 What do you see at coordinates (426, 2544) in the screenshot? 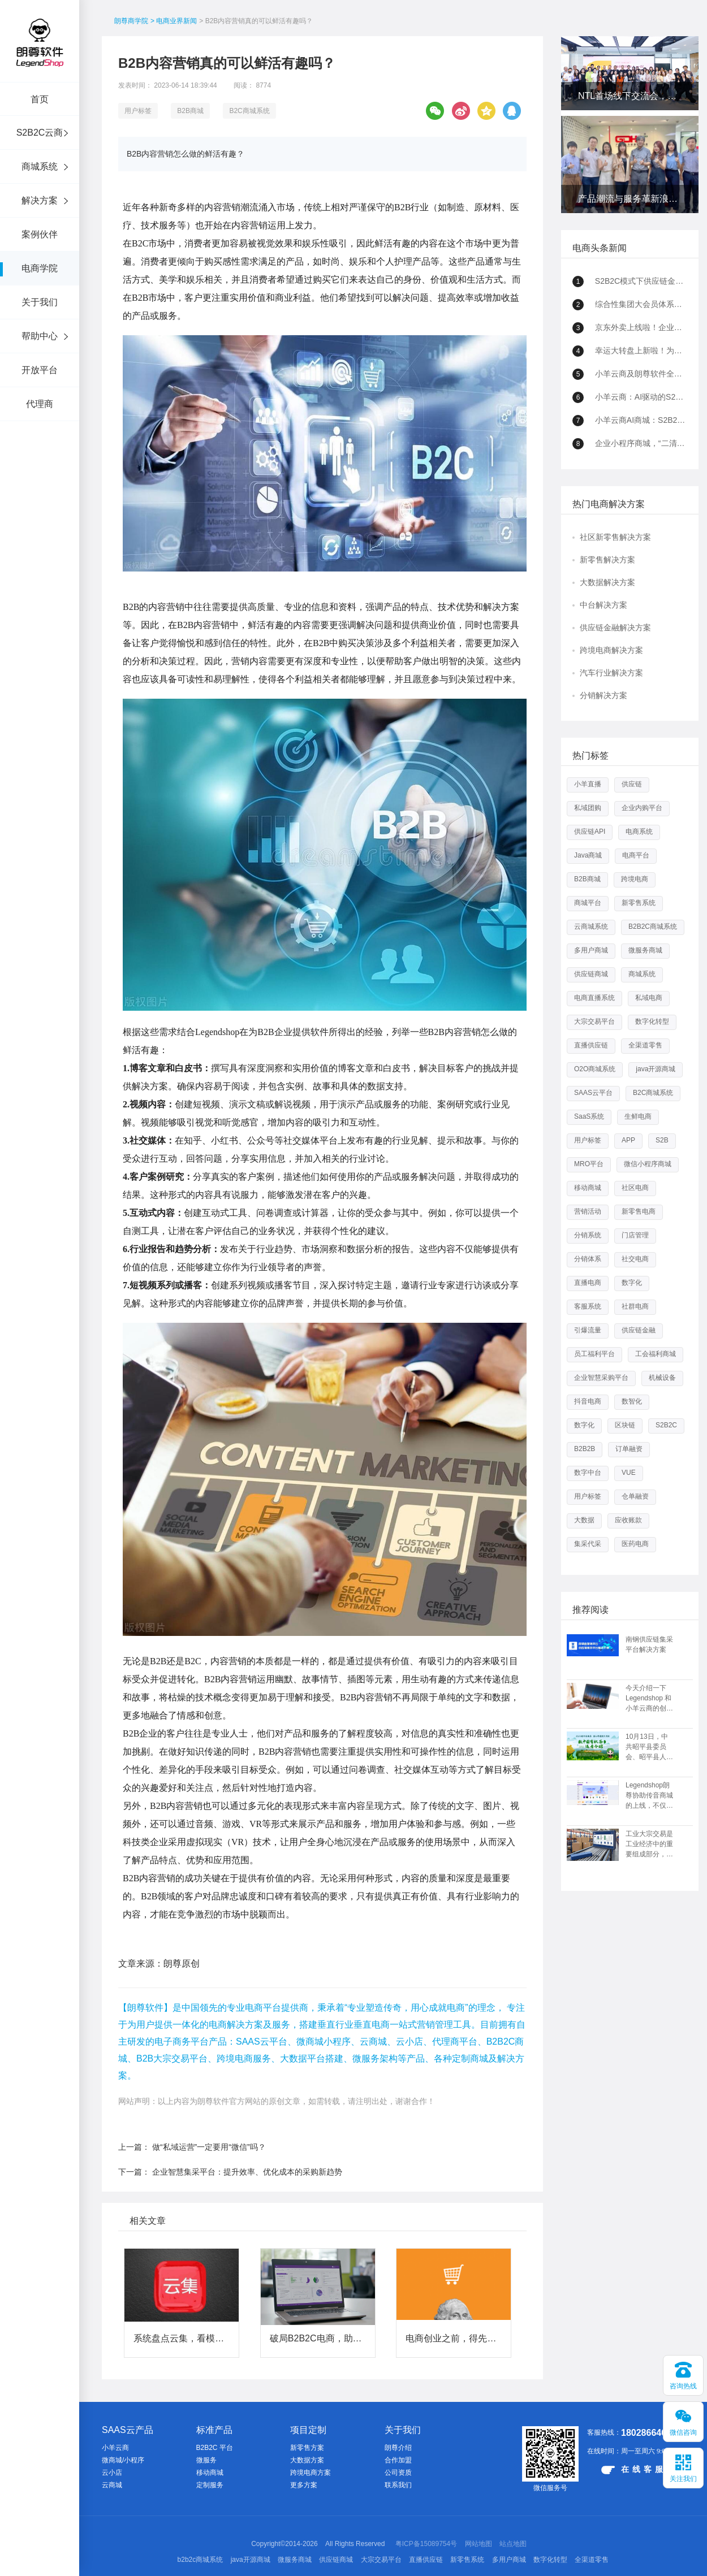
I see `粤ICP备15089754号` at bounding box center [426, 2544].